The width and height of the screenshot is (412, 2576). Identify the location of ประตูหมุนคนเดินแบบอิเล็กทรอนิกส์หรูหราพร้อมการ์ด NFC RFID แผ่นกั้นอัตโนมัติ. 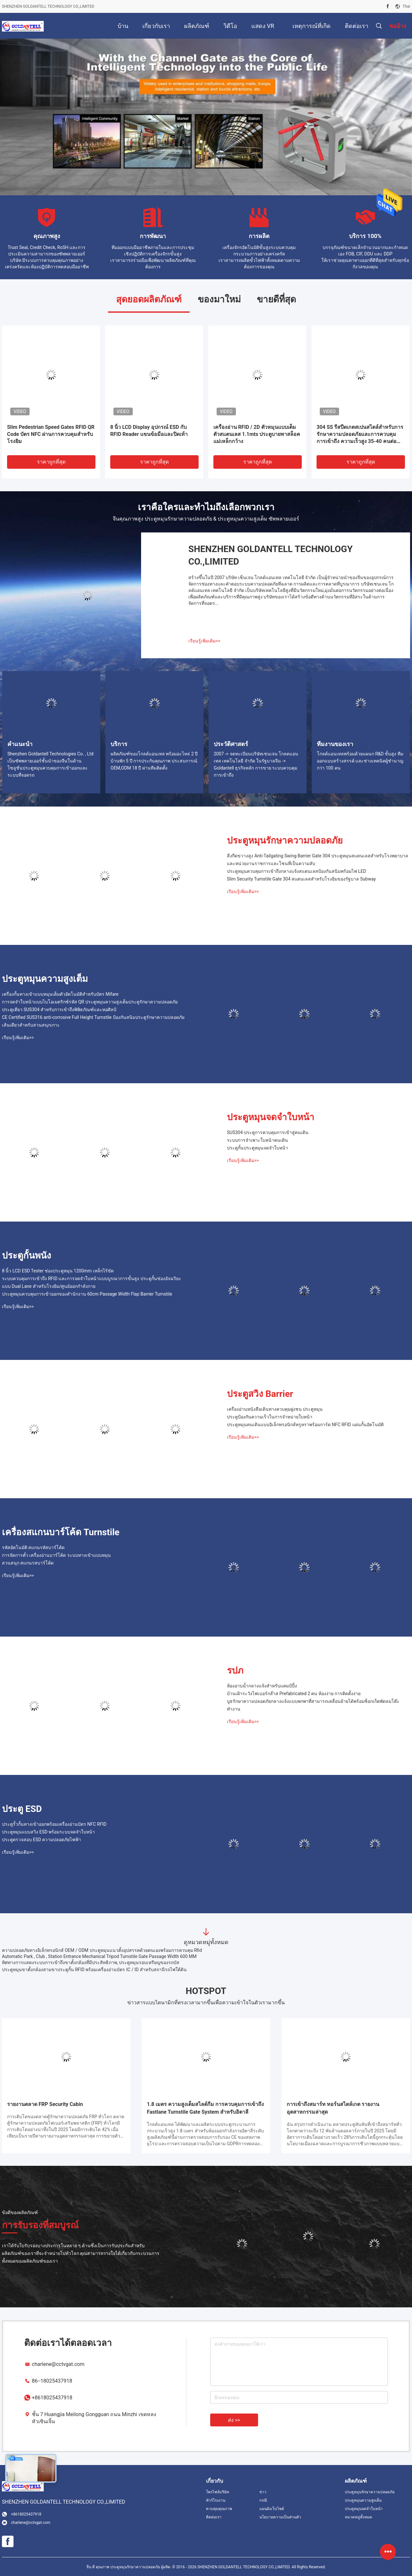
(305, 1424).